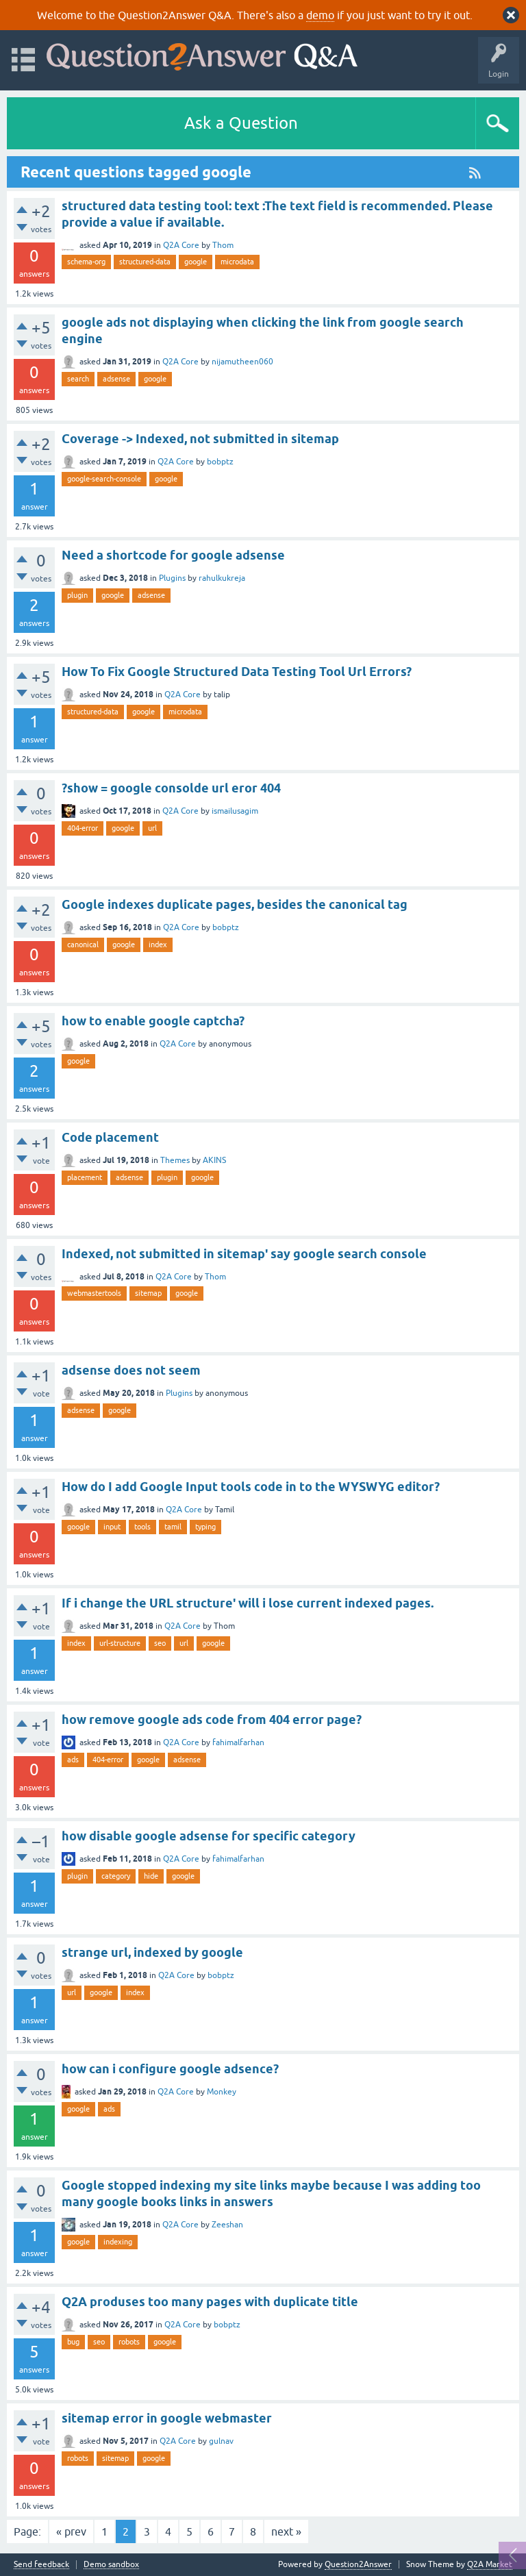  What do you see at coordinates (221, 2441) in the screenshot?
I see `gulnav` at bounding box center [221, 2441].